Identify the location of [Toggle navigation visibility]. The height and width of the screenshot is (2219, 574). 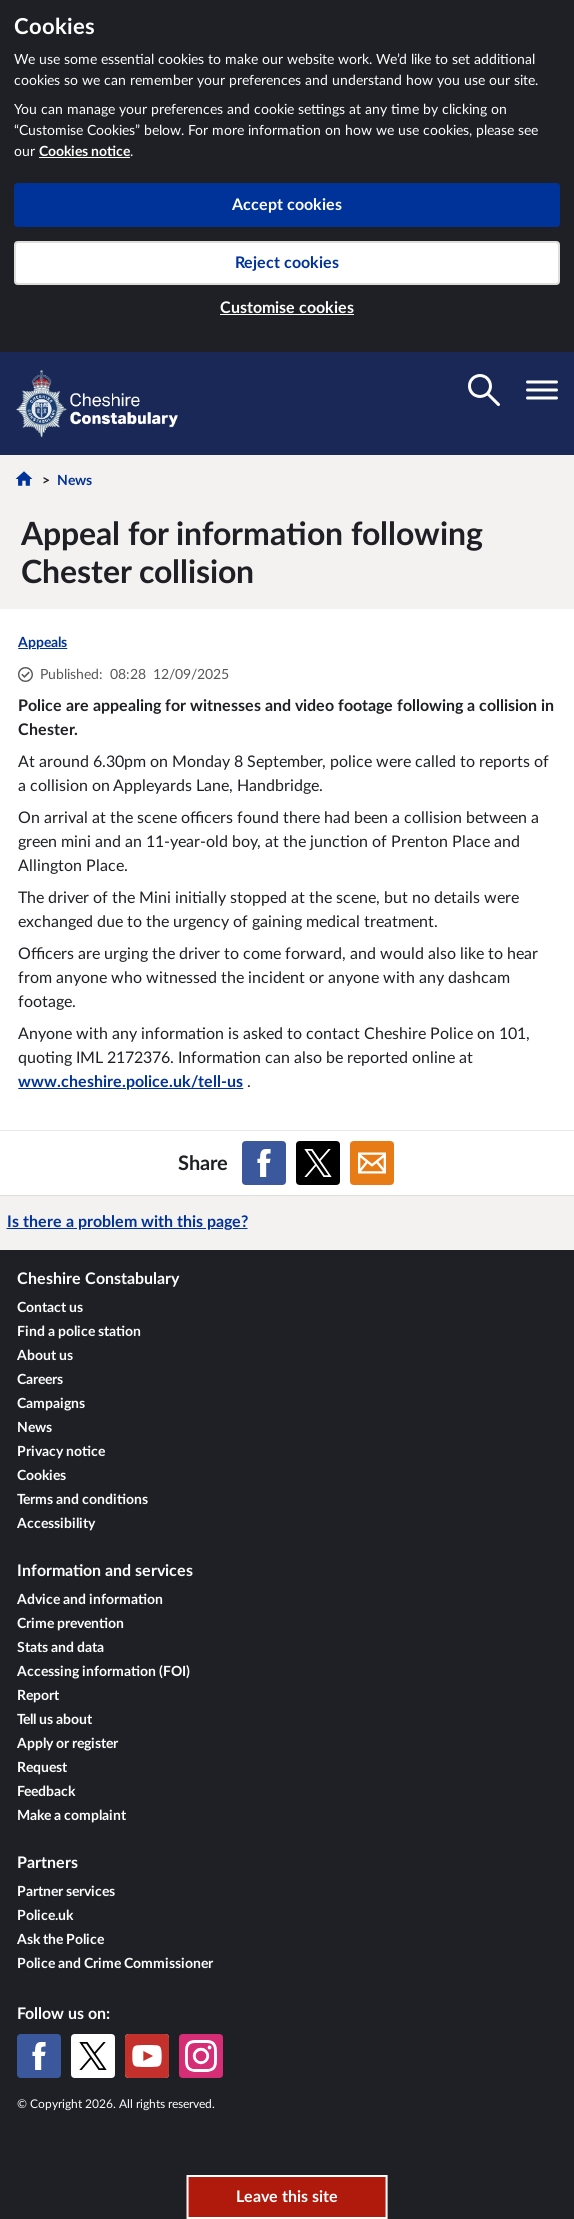
(542, 390).